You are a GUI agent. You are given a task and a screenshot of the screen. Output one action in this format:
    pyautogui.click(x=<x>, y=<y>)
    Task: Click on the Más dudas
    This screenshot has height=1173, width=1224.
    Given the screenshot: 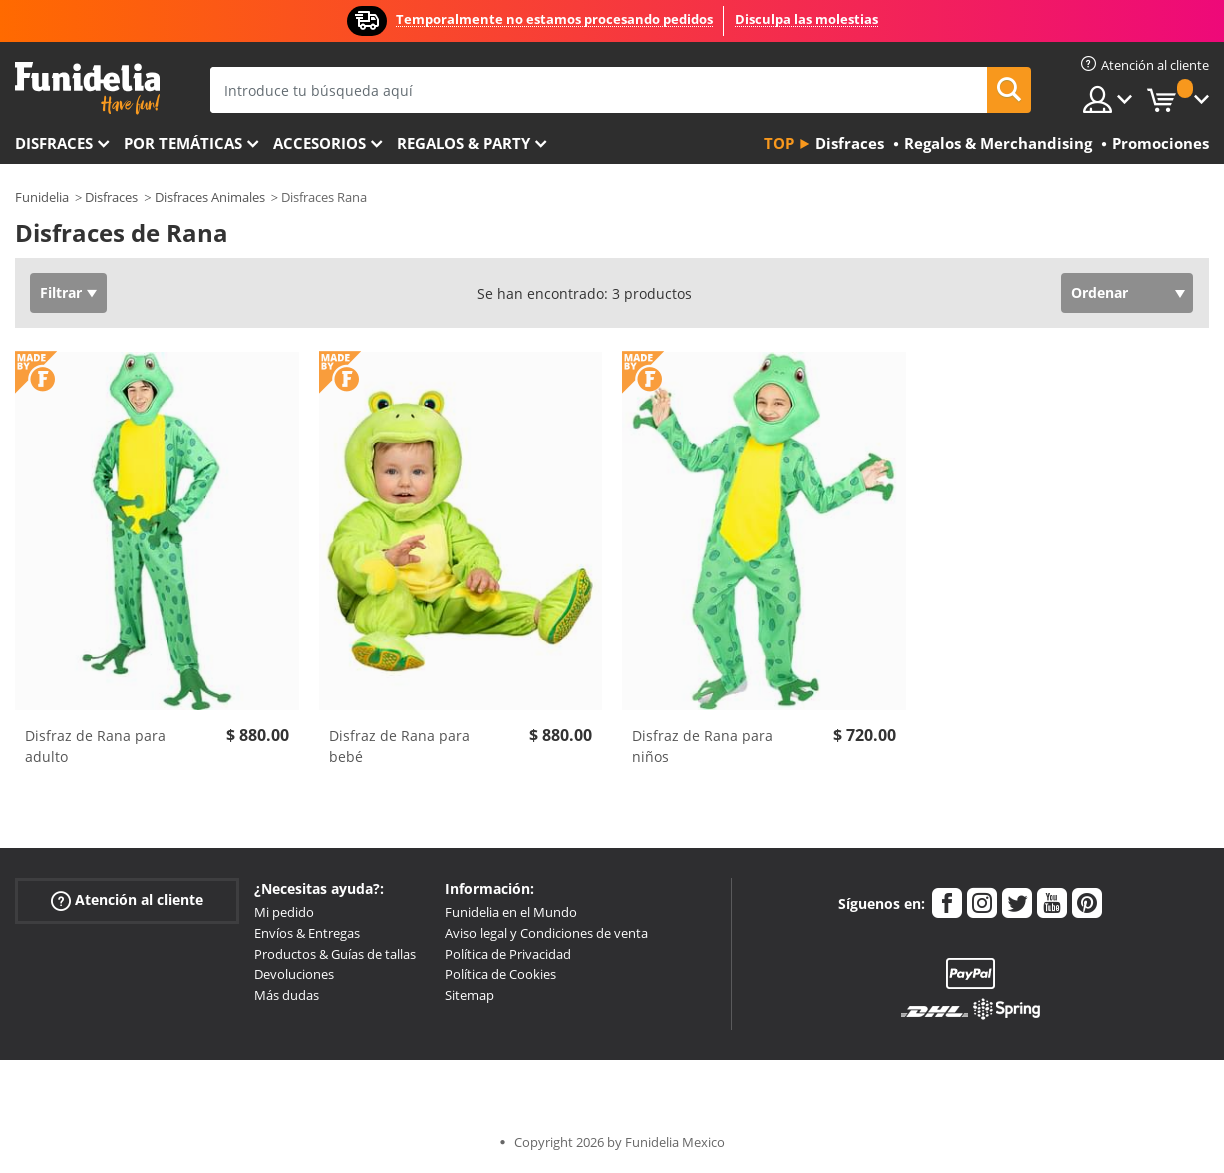 What is the action you would take?
    pyautogui.click(x=286, y=995)
    